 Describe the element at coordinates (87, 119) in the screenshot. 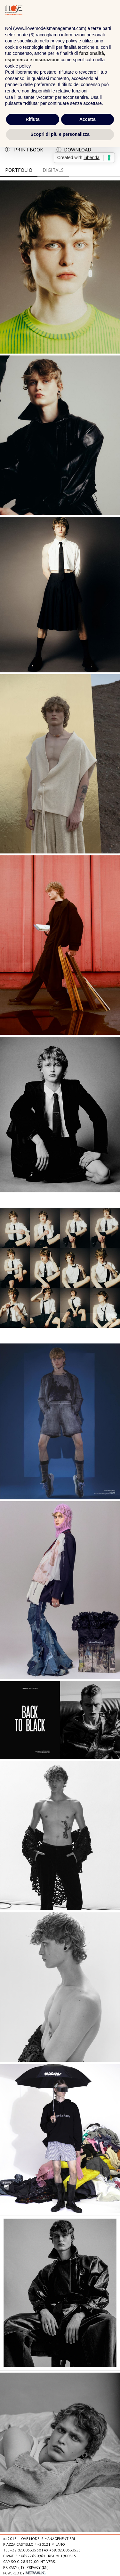

I see `Accetta [button]` at that location.